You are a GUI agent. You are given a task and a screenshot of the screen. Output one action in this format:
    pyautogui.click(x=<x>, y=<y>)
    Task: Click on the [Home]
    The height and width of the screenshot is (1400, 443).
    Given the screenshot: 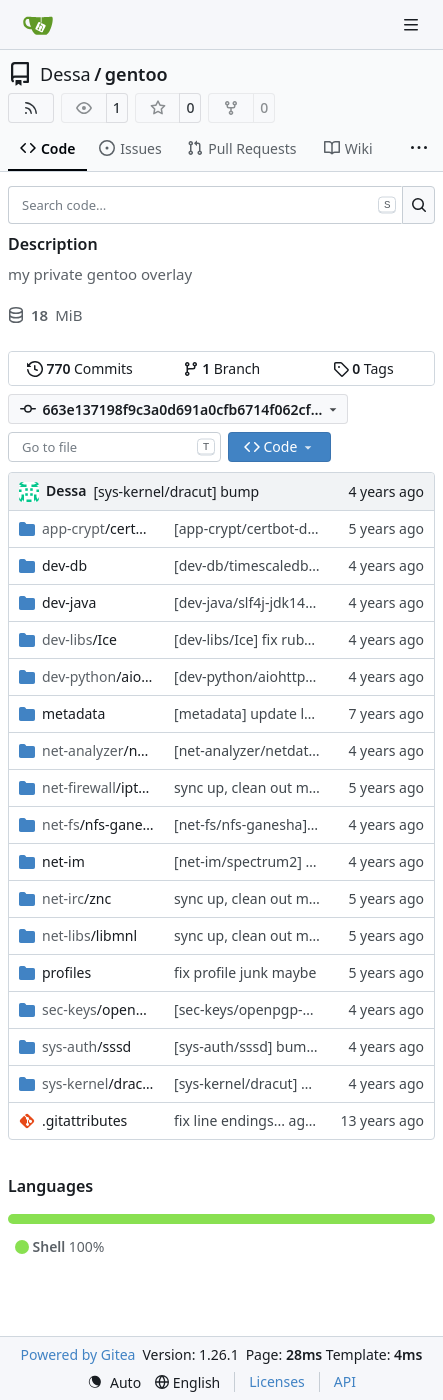 What is the action you would take?
    pyautogui.click(x=38, y=25)
    